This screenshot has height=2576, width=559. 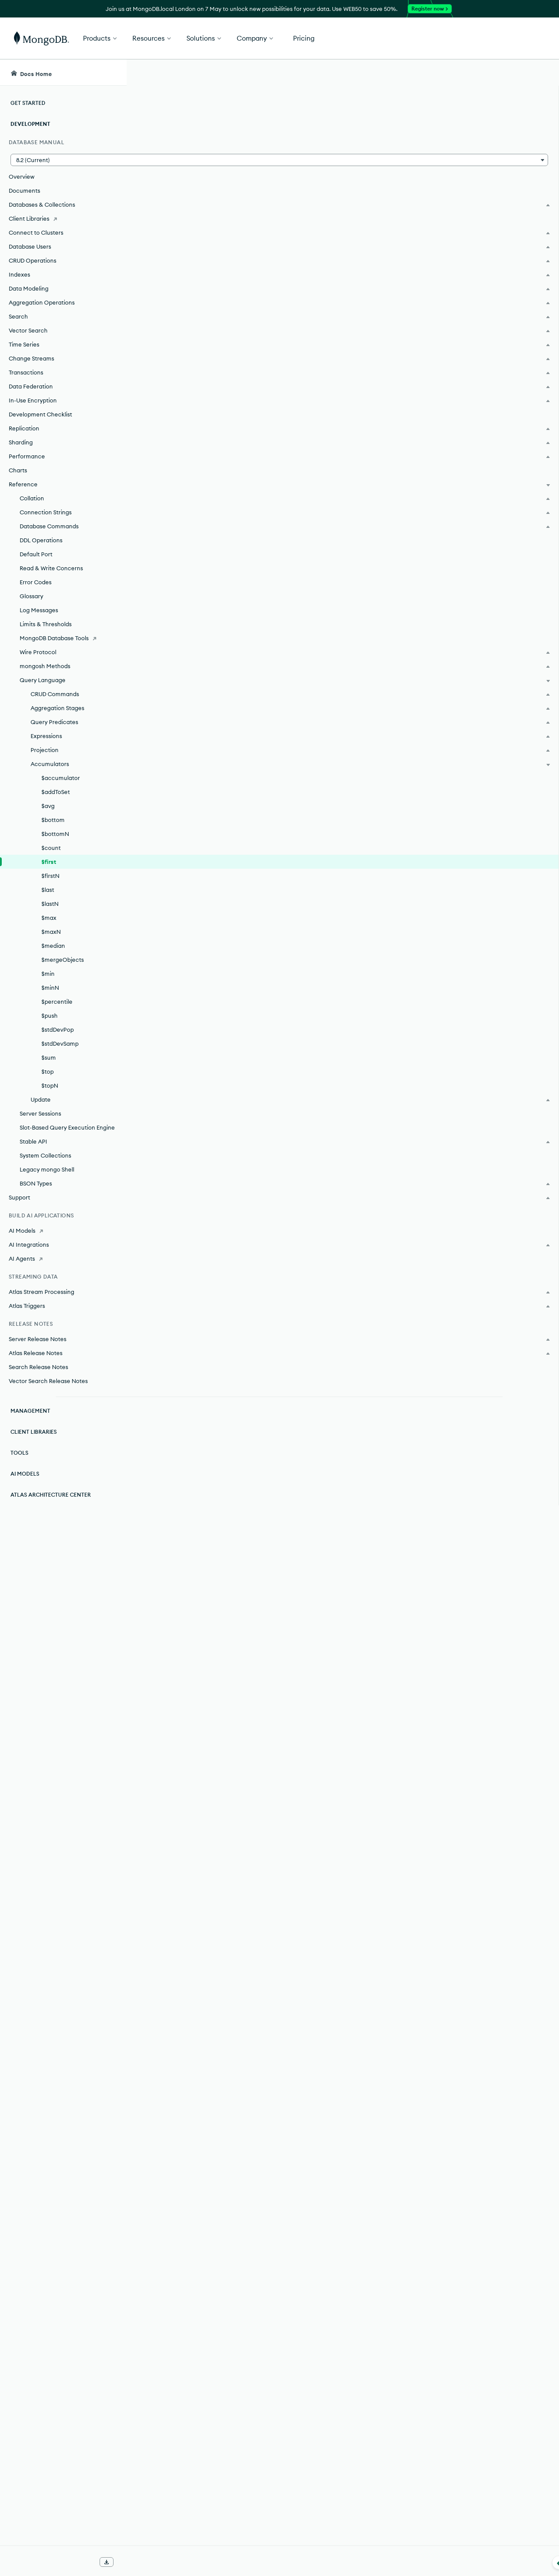 I want to click on $stdDevPop, so click(x=57, y=1029).